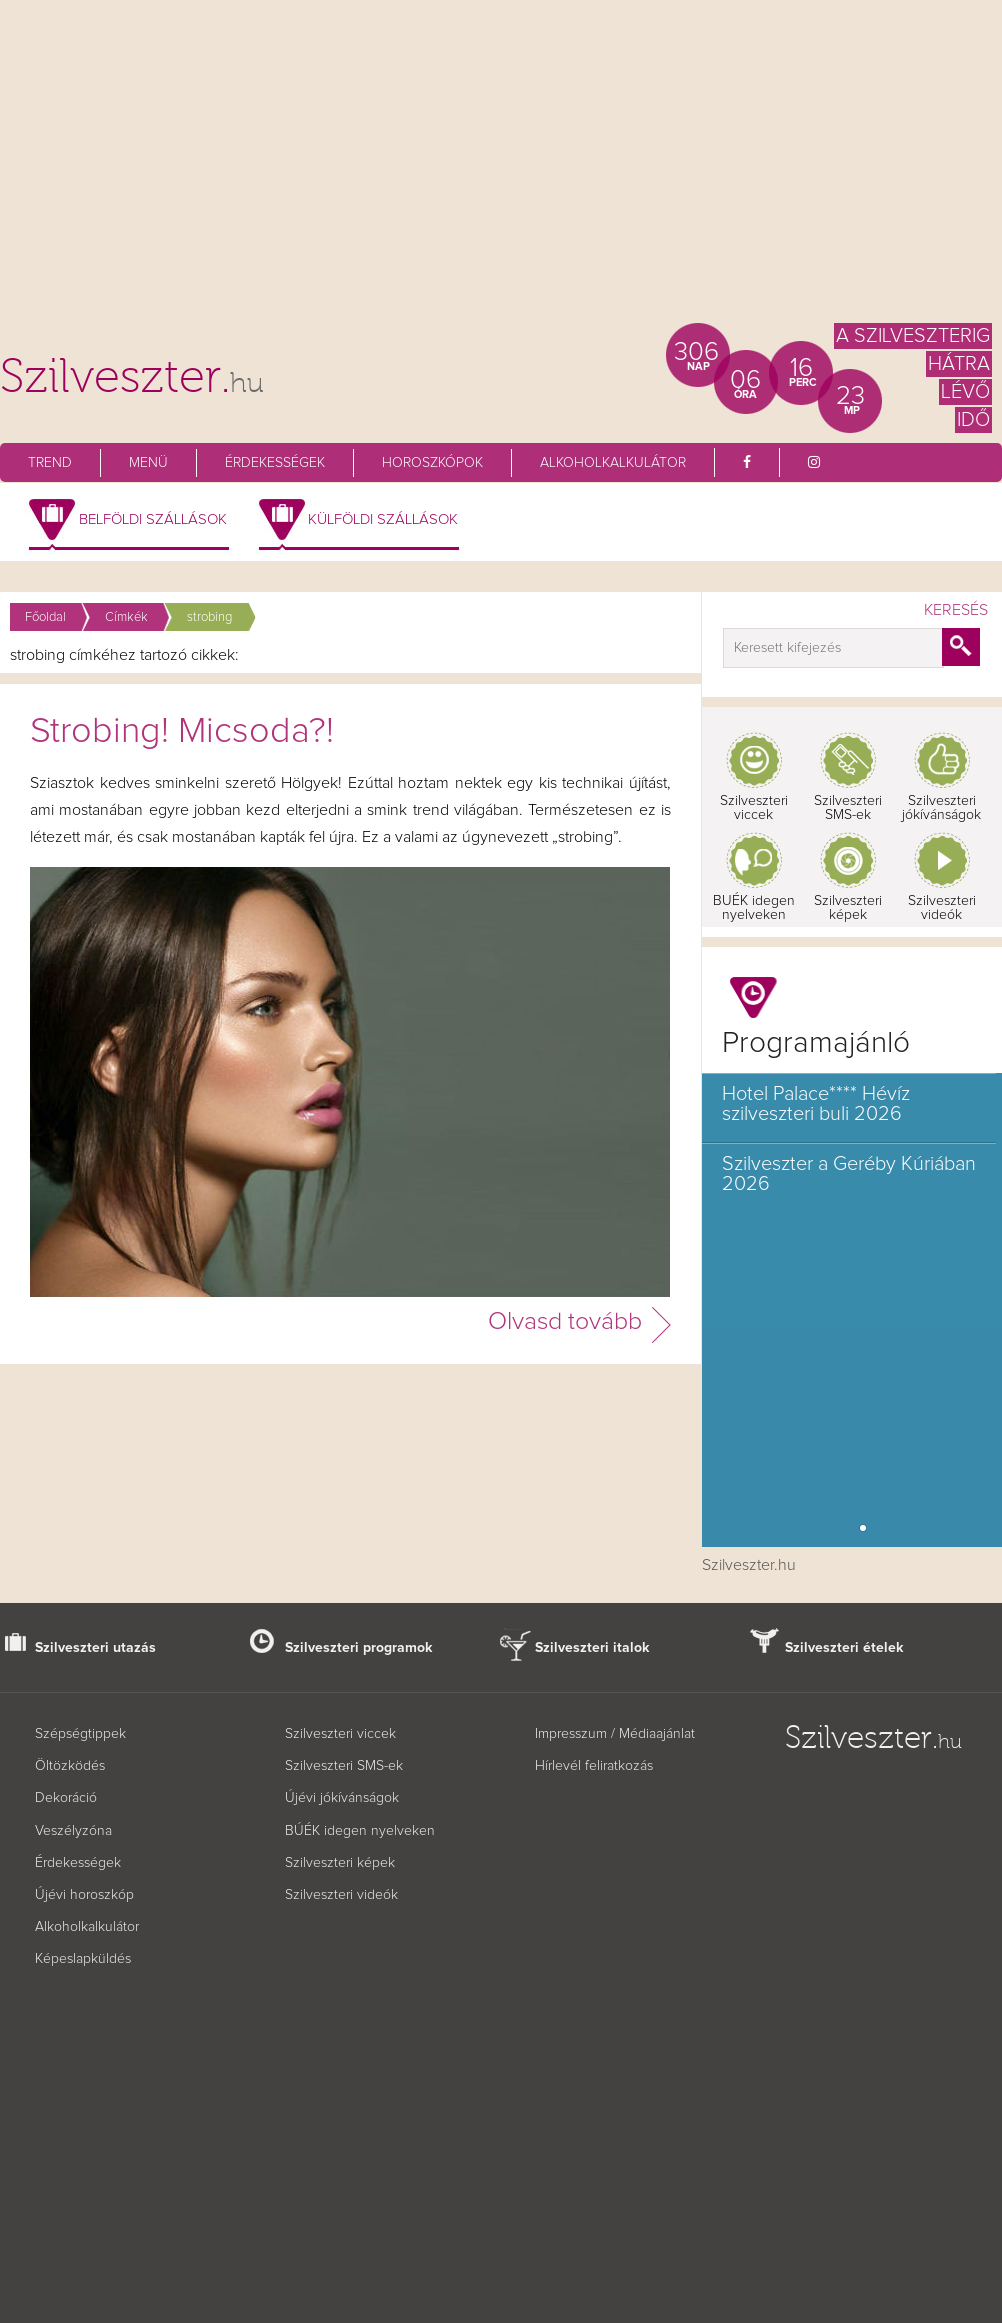  Describe the element at coordinates (501, 170) in the screenshot. I see `[Advertisement]` at that location.